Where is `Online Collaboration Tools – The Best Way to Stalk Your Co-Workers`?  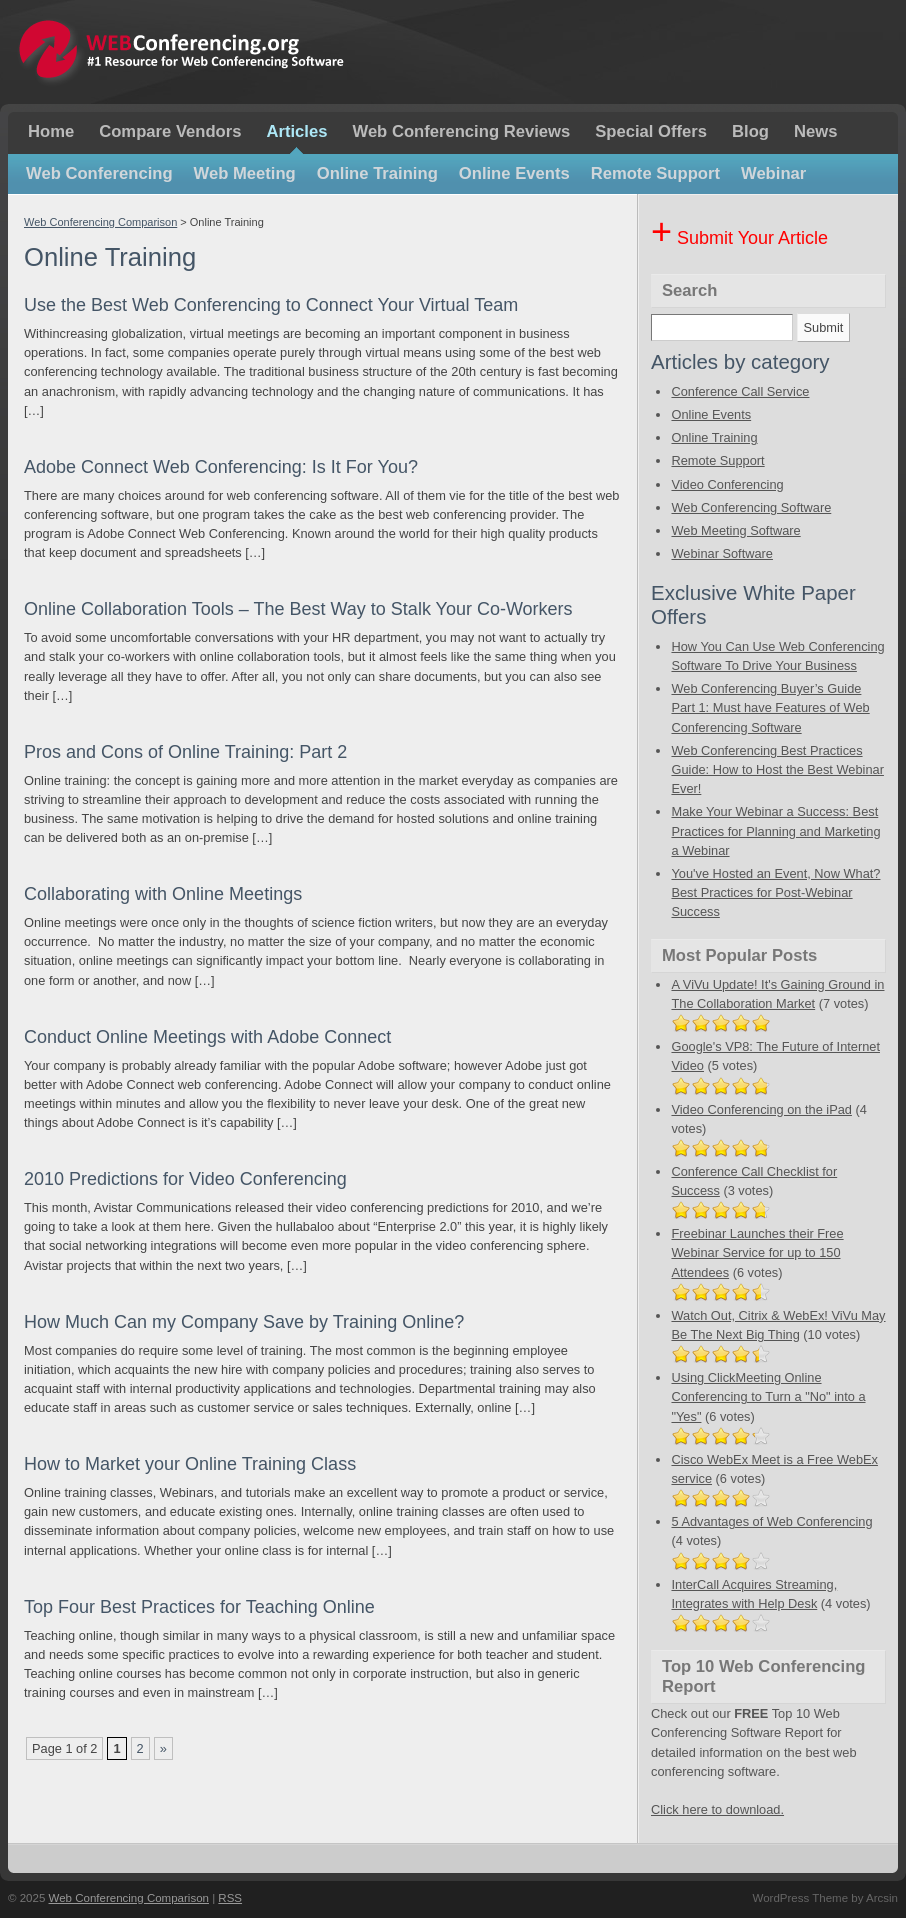
Online Collaboration Tools – The Best Way to Stalk Your Co-Workers is located at coordinates (298, 609).